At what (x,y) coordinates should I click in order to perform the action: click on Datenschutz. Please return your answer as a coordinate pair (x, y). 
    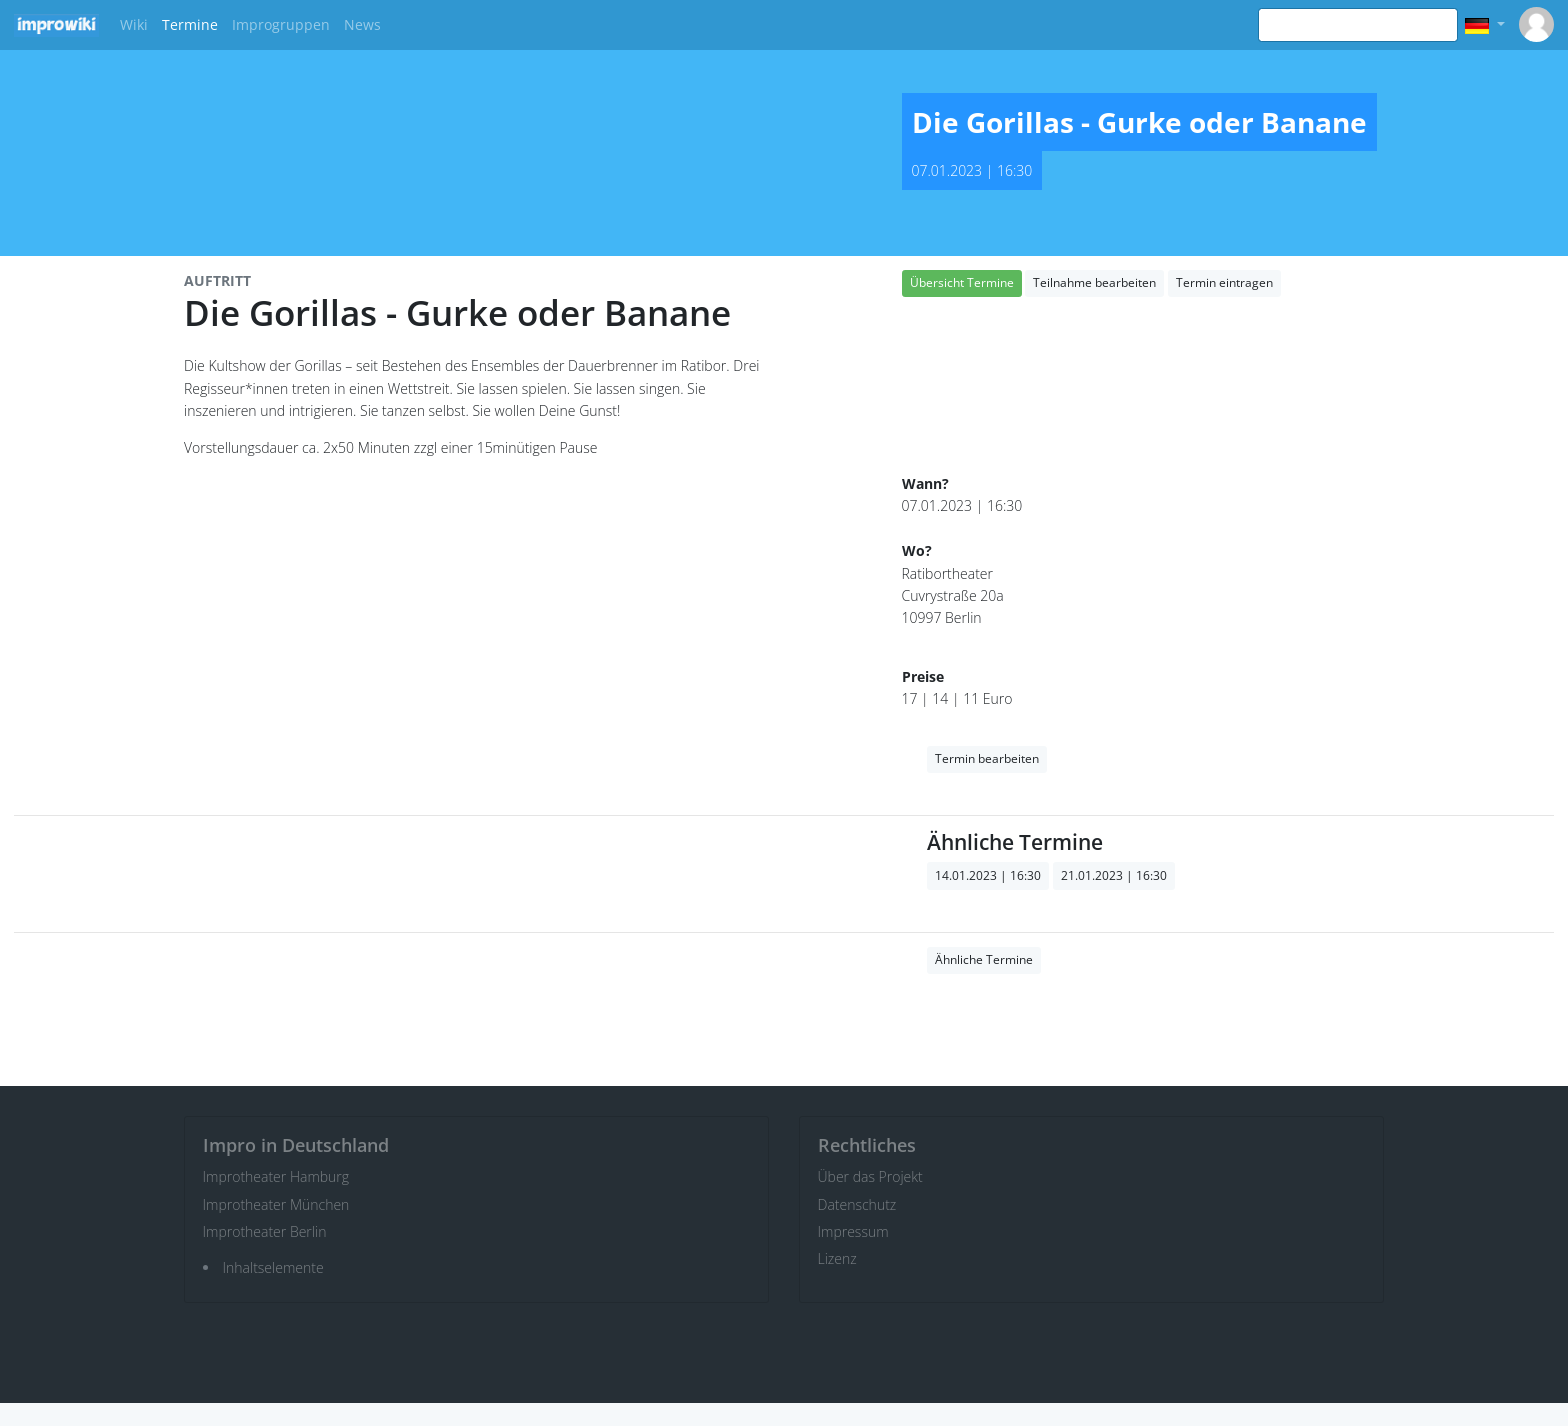
    Looking at the image, I should click on (857, 1204).